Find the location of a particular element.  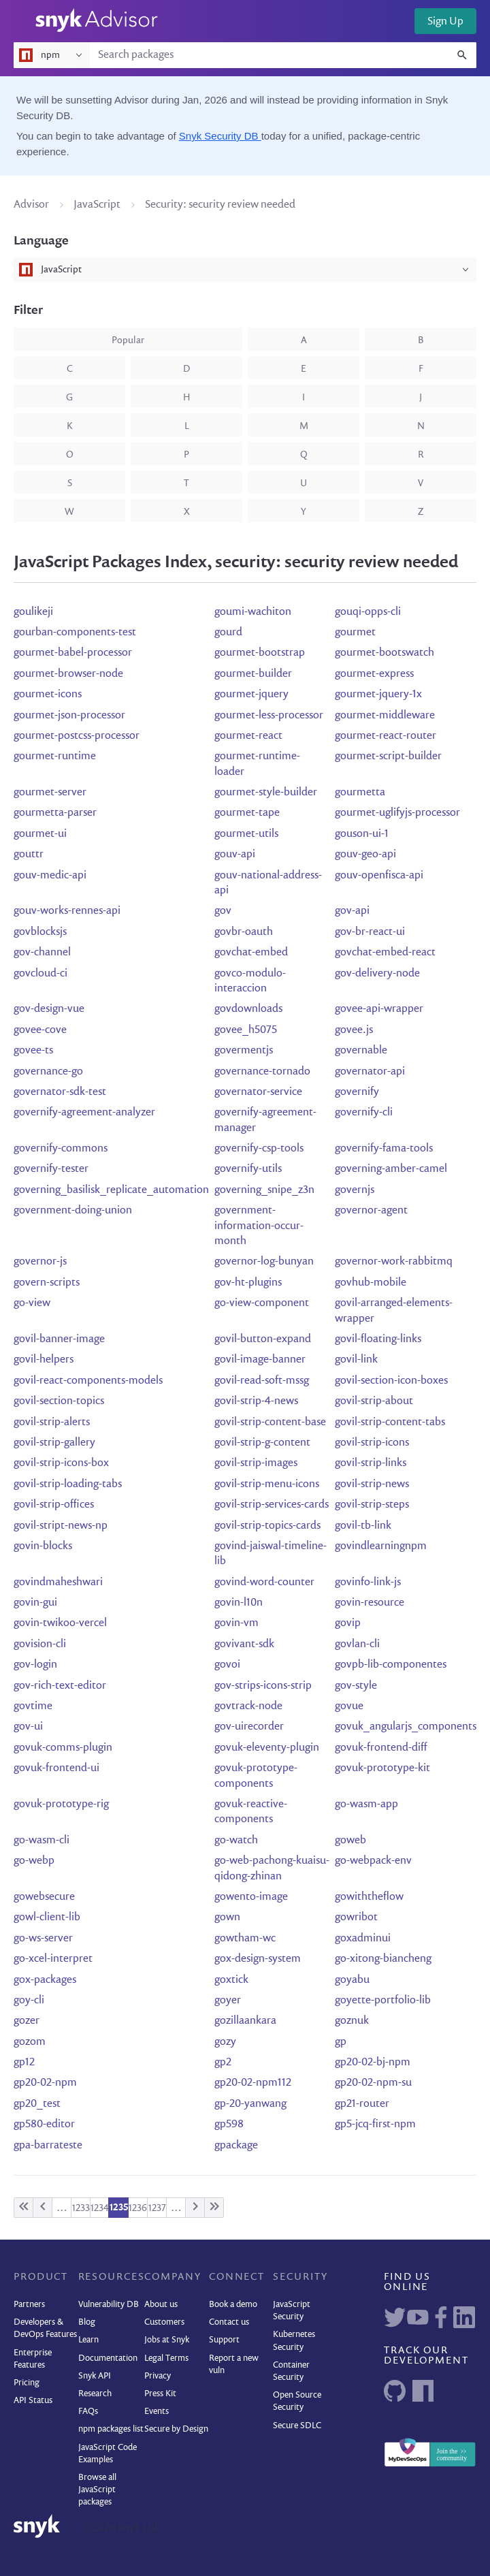

gouv-geo-api is located at coordinates (365, 854).